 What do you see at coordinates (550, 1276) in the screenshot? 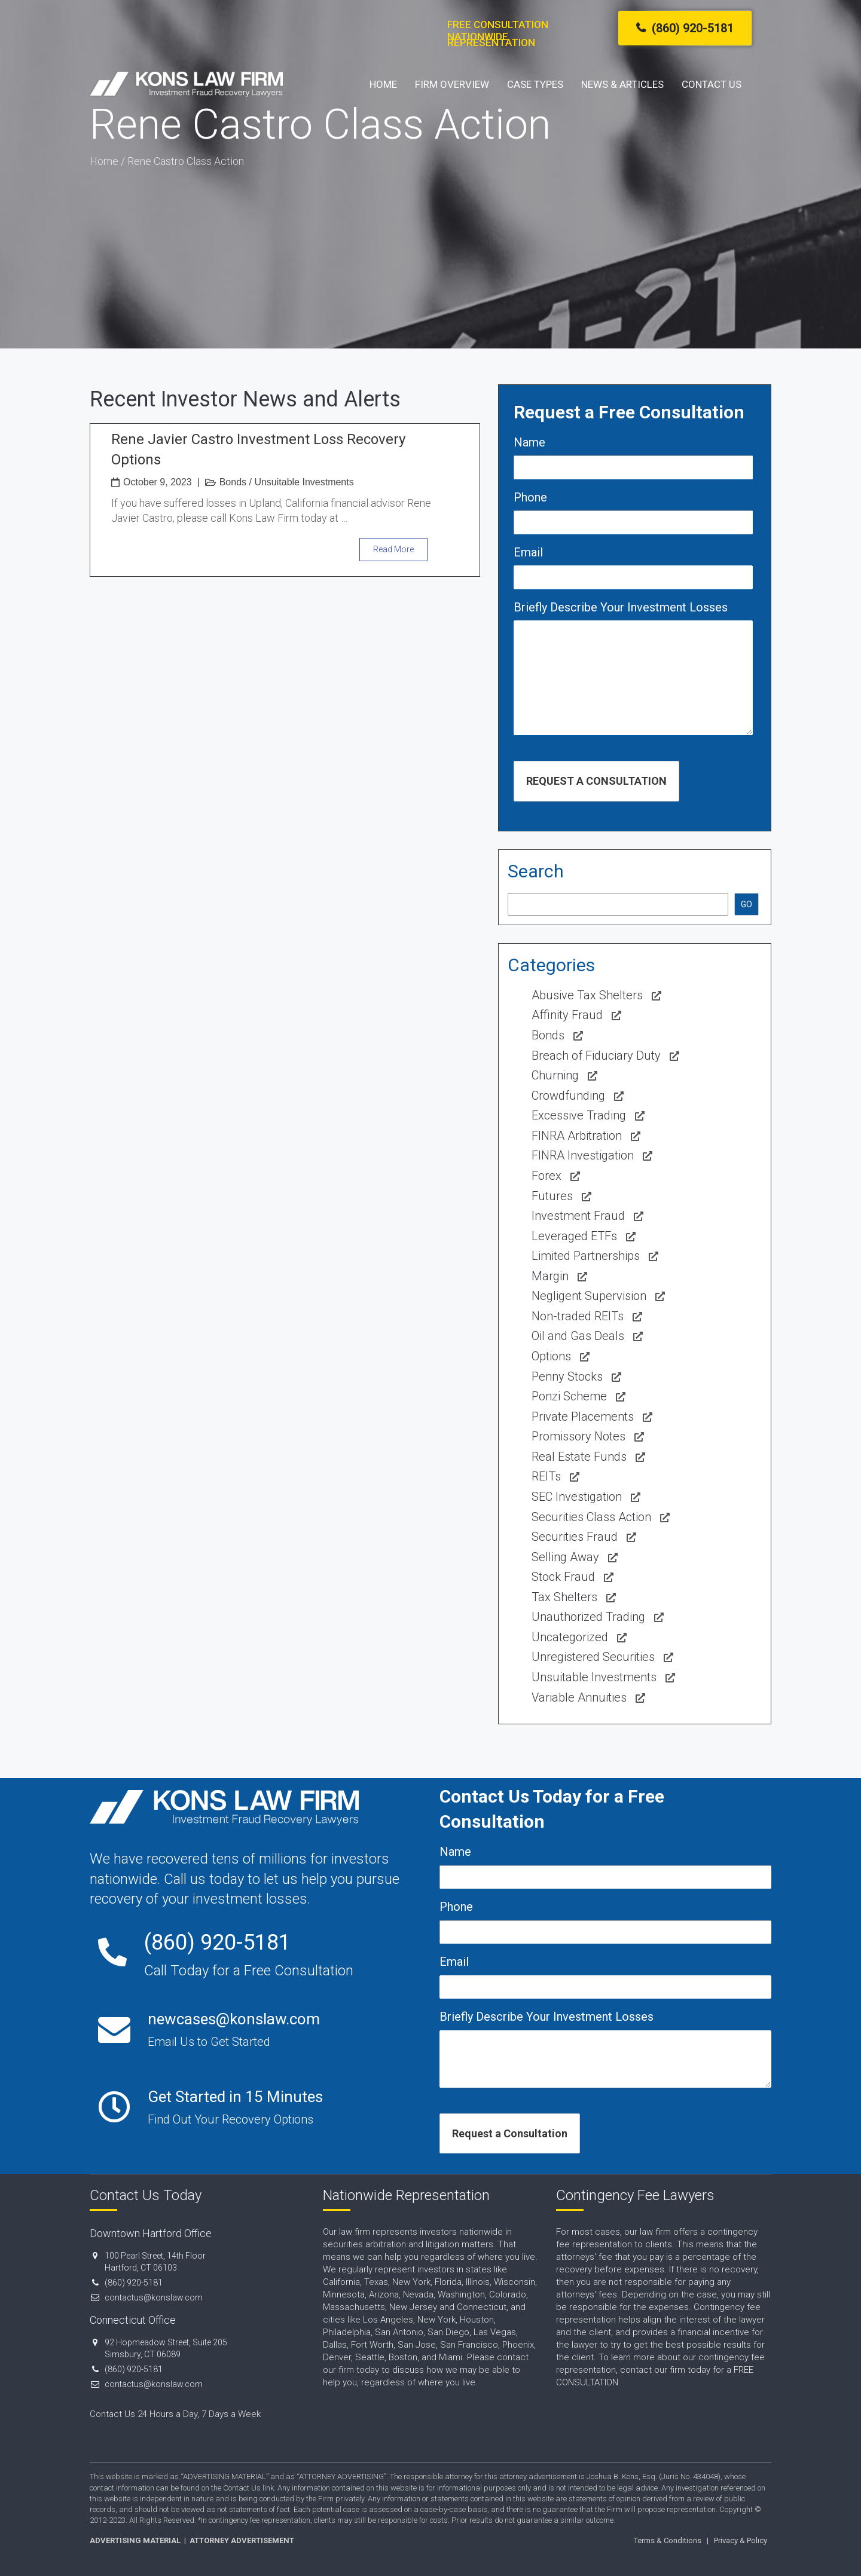
I see `Margin` at bounding box center [550, 1276].